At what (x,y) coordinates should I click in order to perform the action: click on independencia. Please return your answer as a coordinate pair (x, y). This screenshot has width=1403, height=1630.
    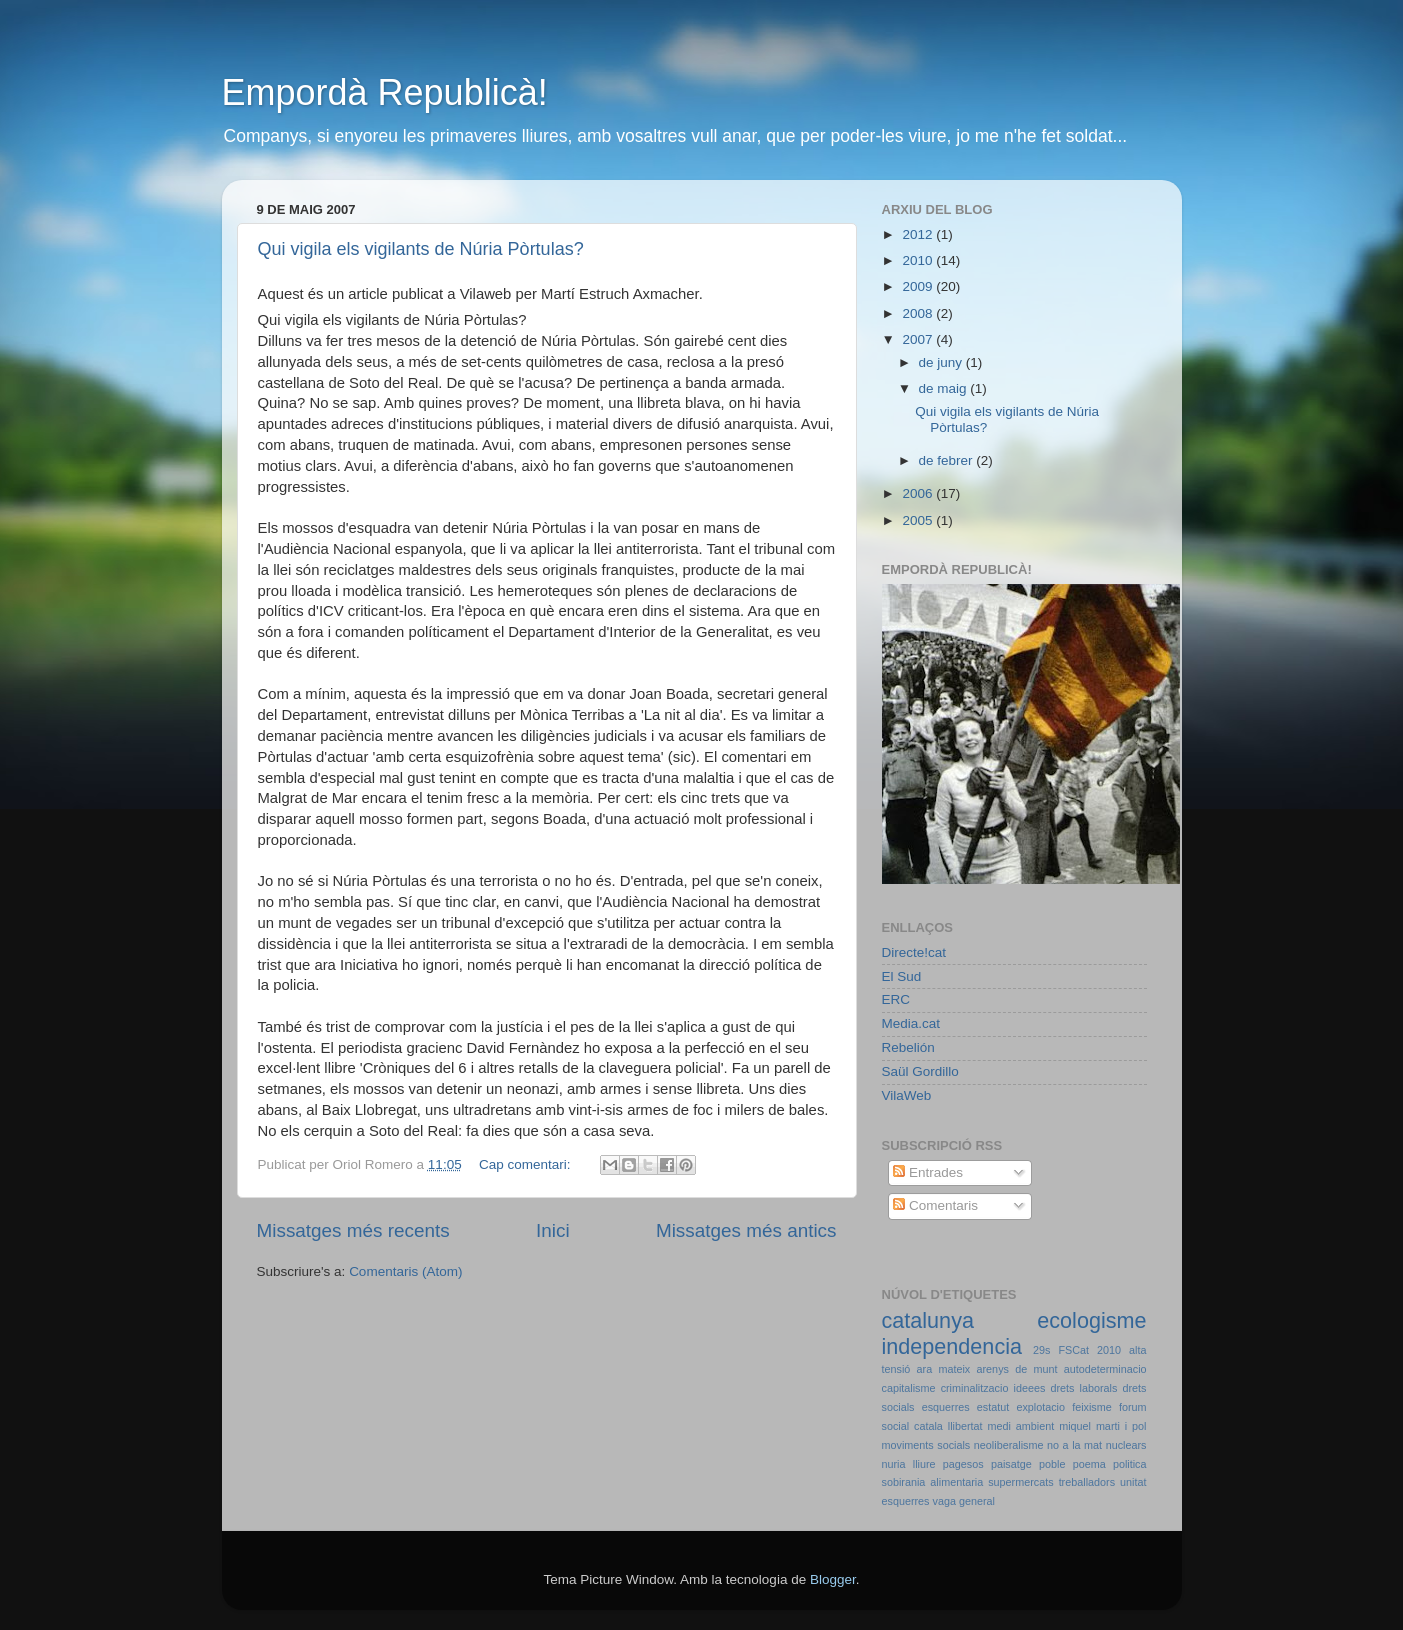
    Looking at the image, I should click on (952, 1346).